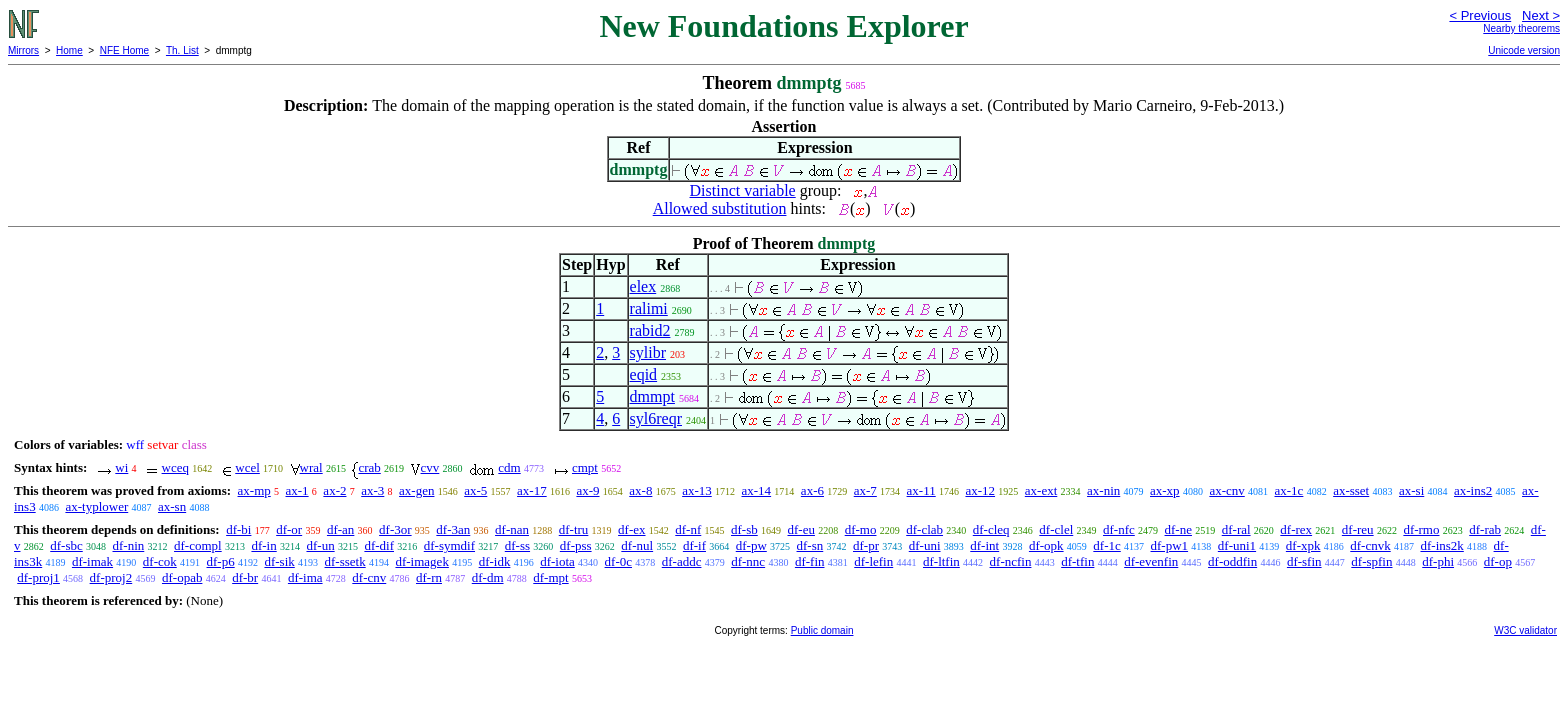 Image resolution: width=1568 pixels, height=720 pixels. I want to click on ax-nin, so click(1103, 490).